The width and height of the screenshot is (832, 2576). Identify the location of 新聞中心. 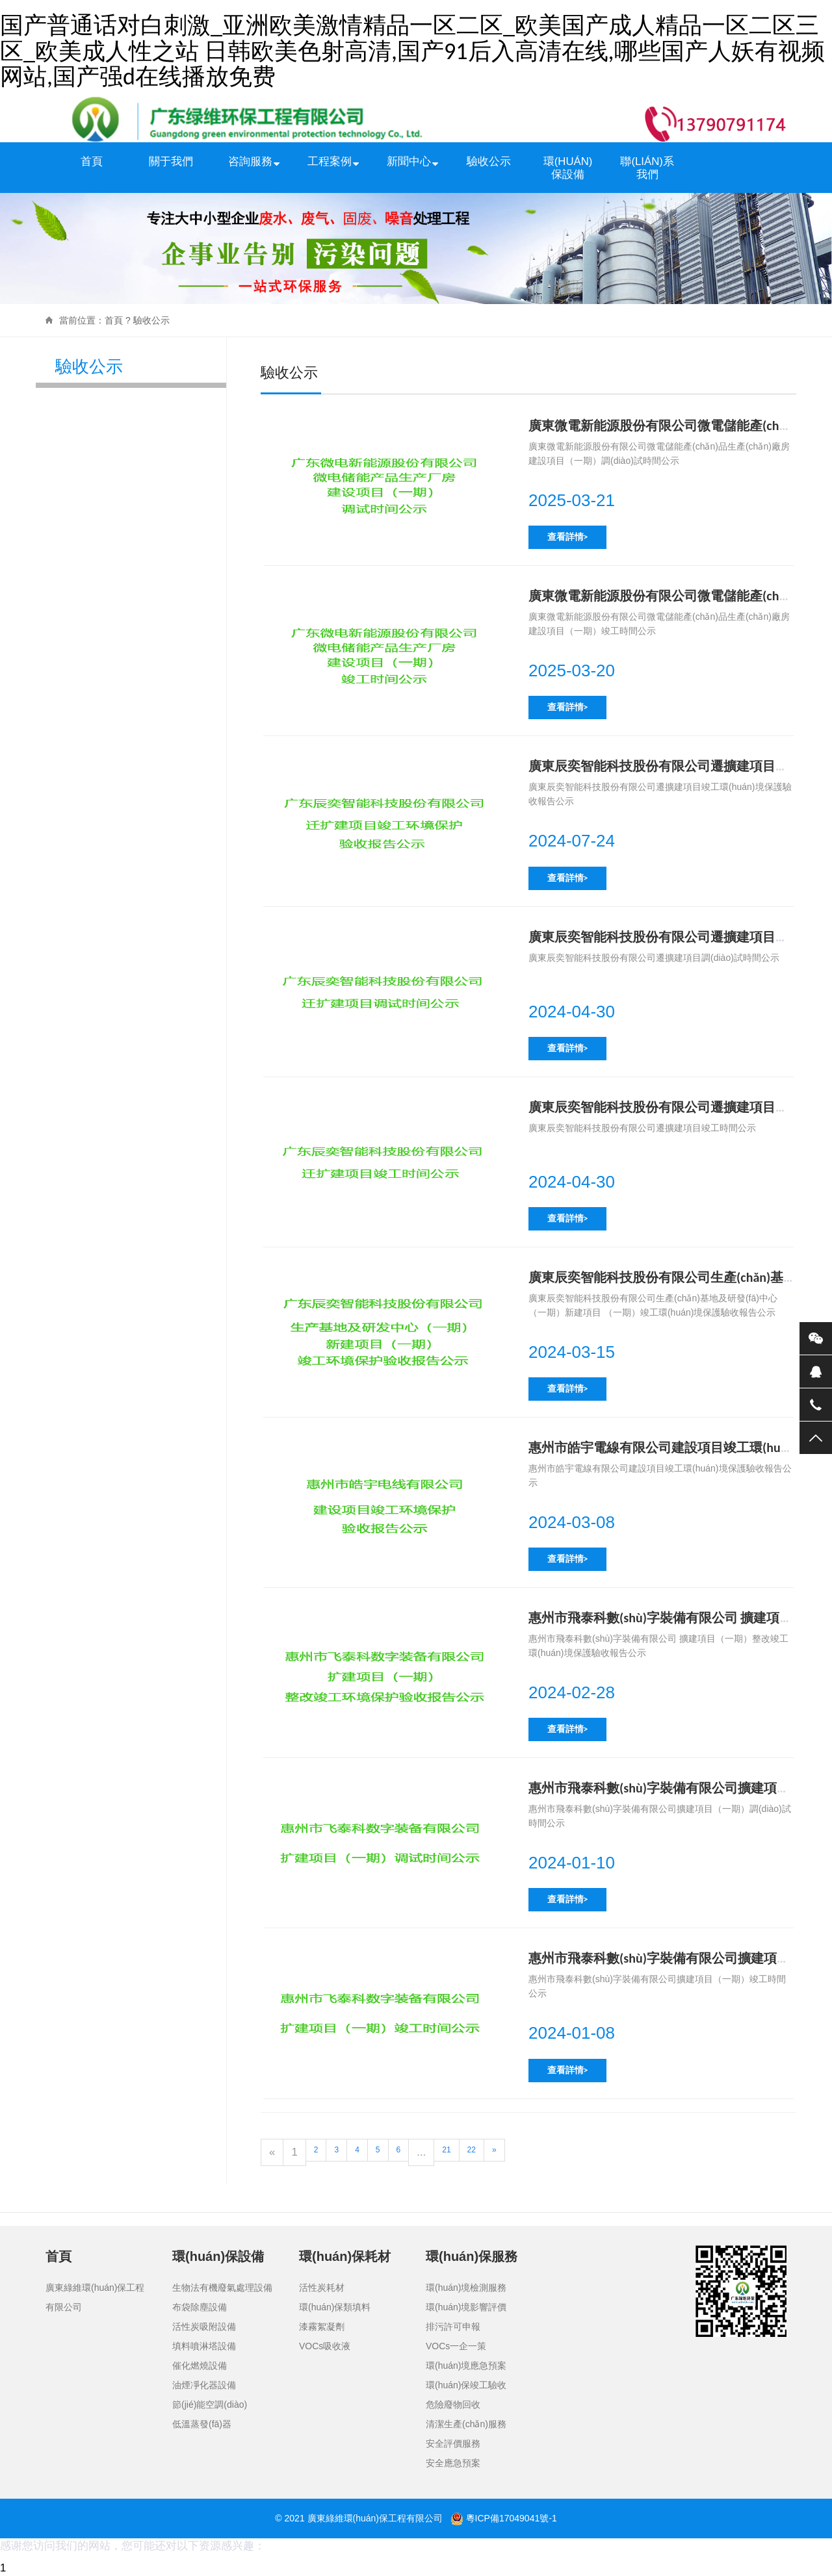
(409, 161).